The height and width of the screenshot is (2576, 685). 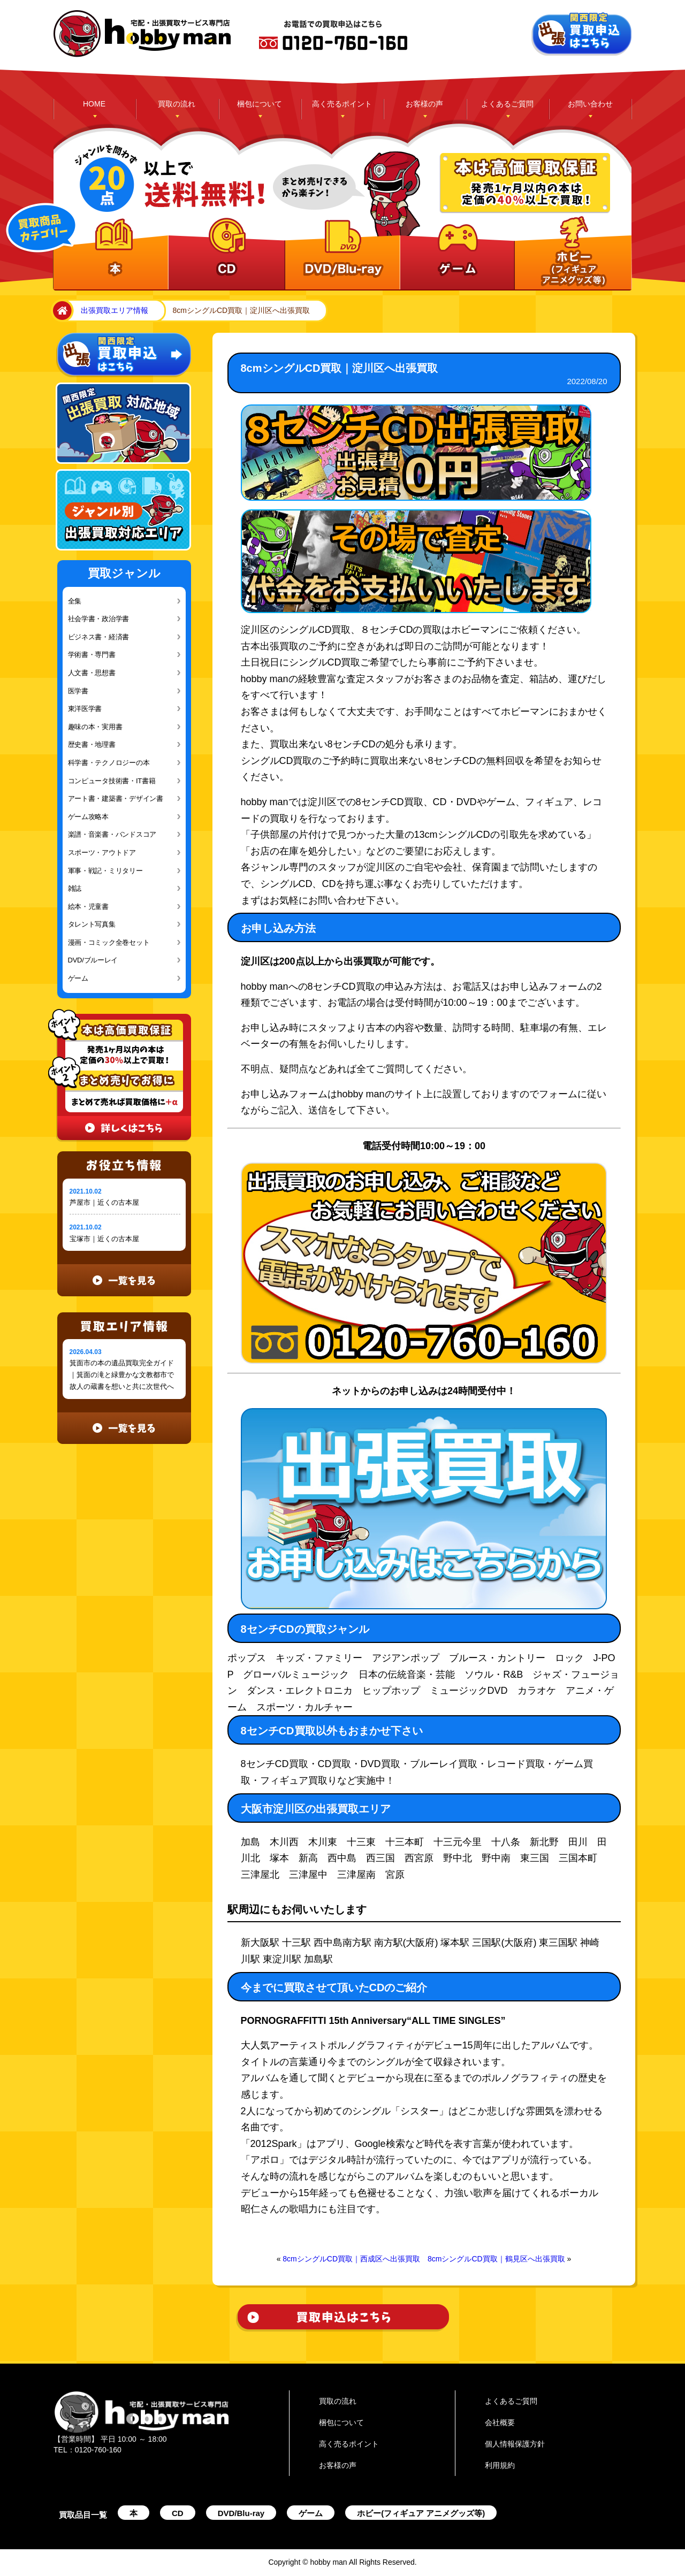 I want to click on お問い合わせ, so click(x=590, y=104).